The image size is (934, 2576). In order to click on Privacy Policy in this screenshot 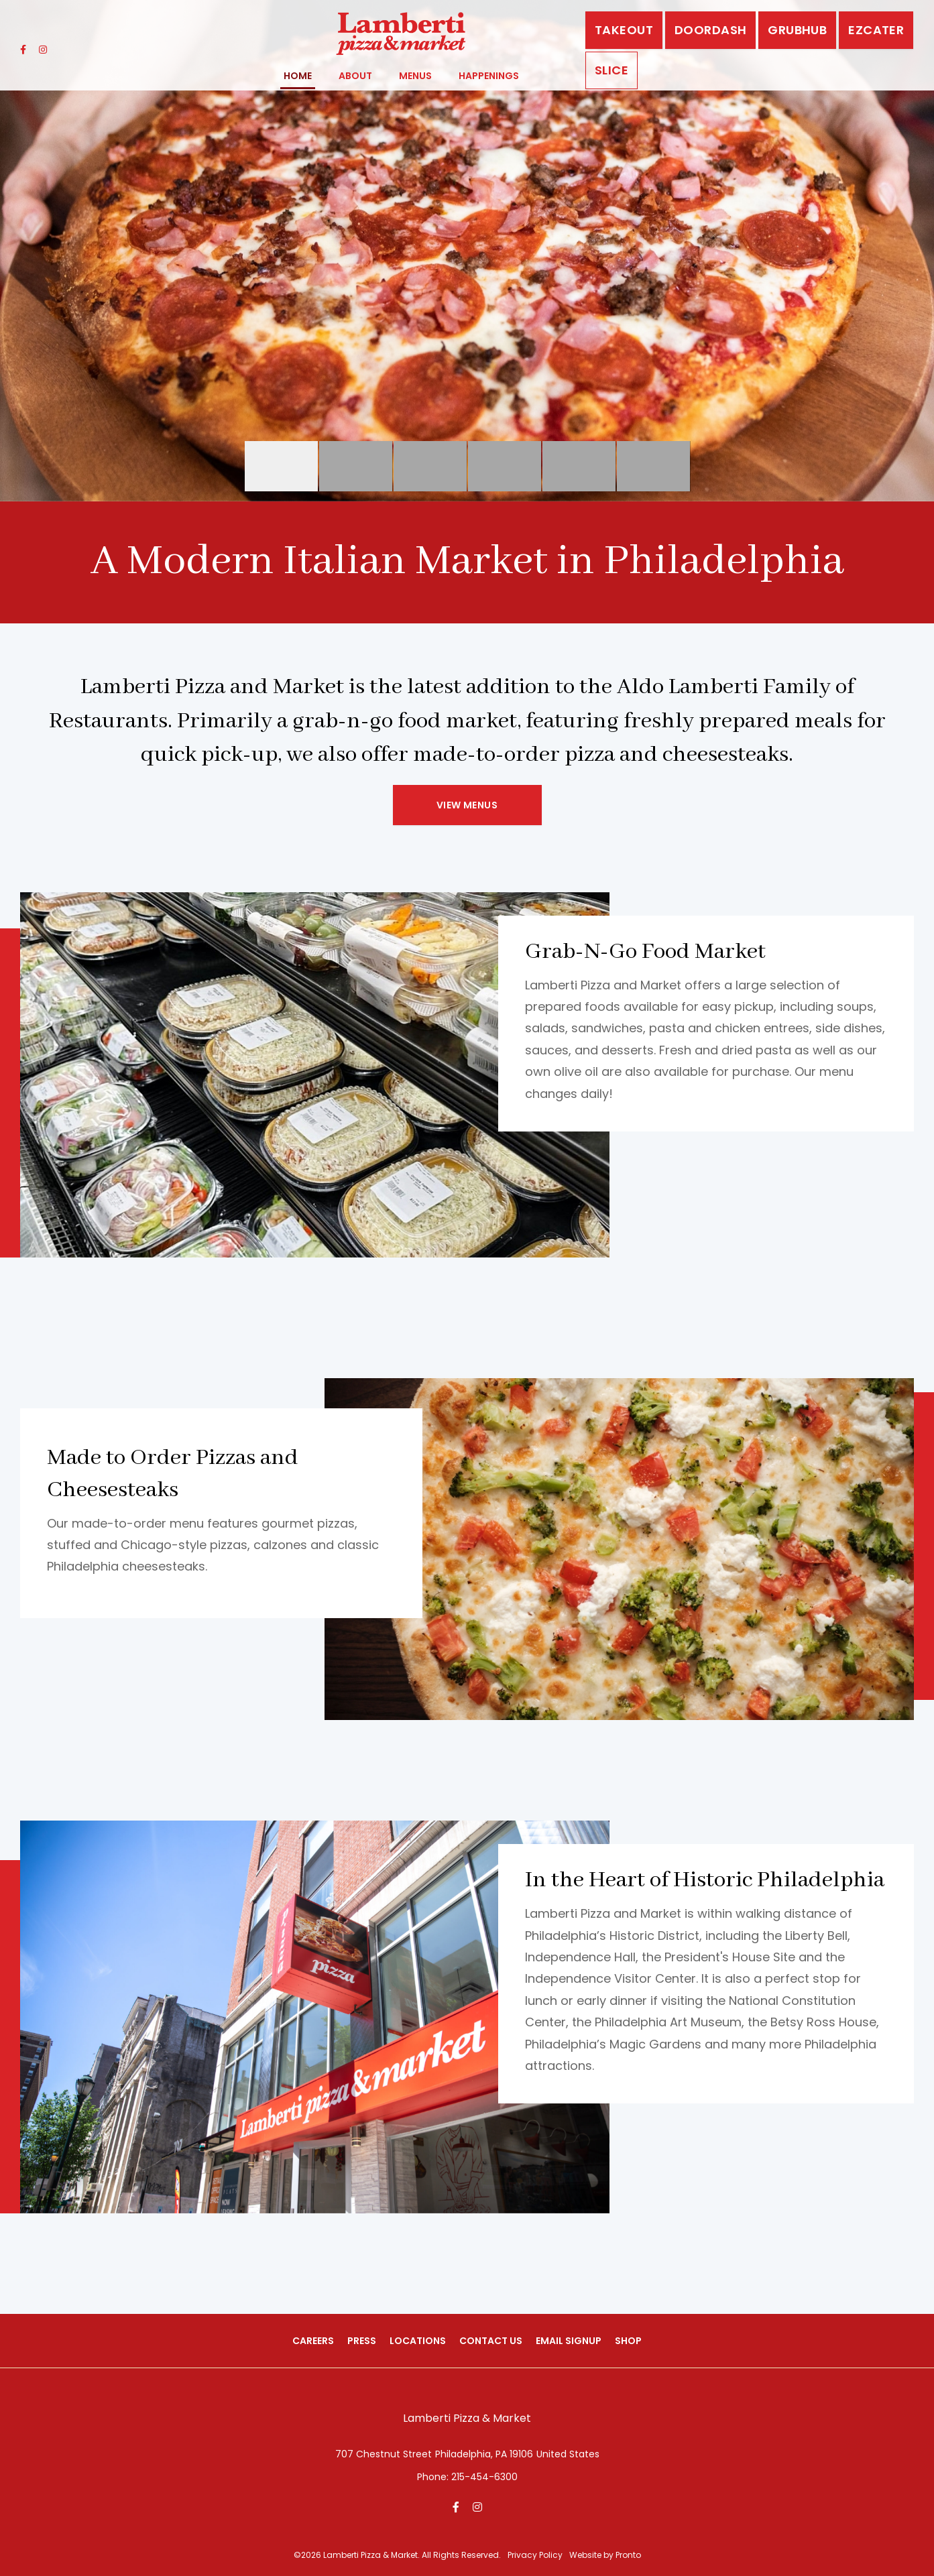, I will do `click(535, 2555)`.